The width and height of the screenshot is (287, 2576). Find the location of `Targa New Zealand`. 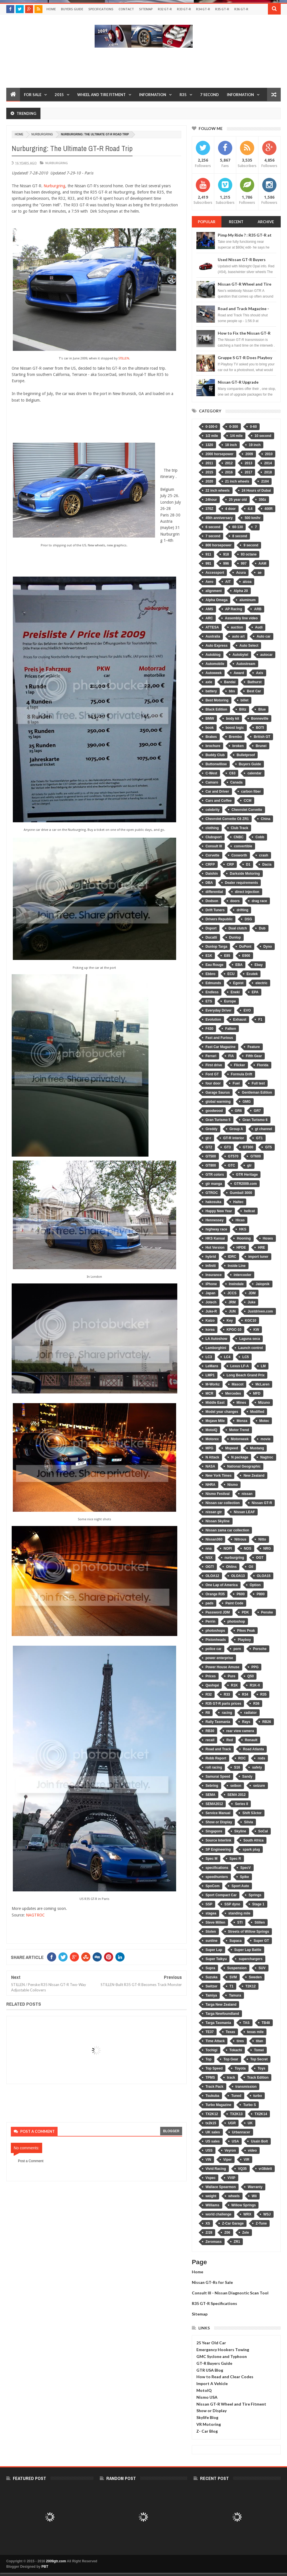

Targa New Zealand is located at coordinates (220, 2005).